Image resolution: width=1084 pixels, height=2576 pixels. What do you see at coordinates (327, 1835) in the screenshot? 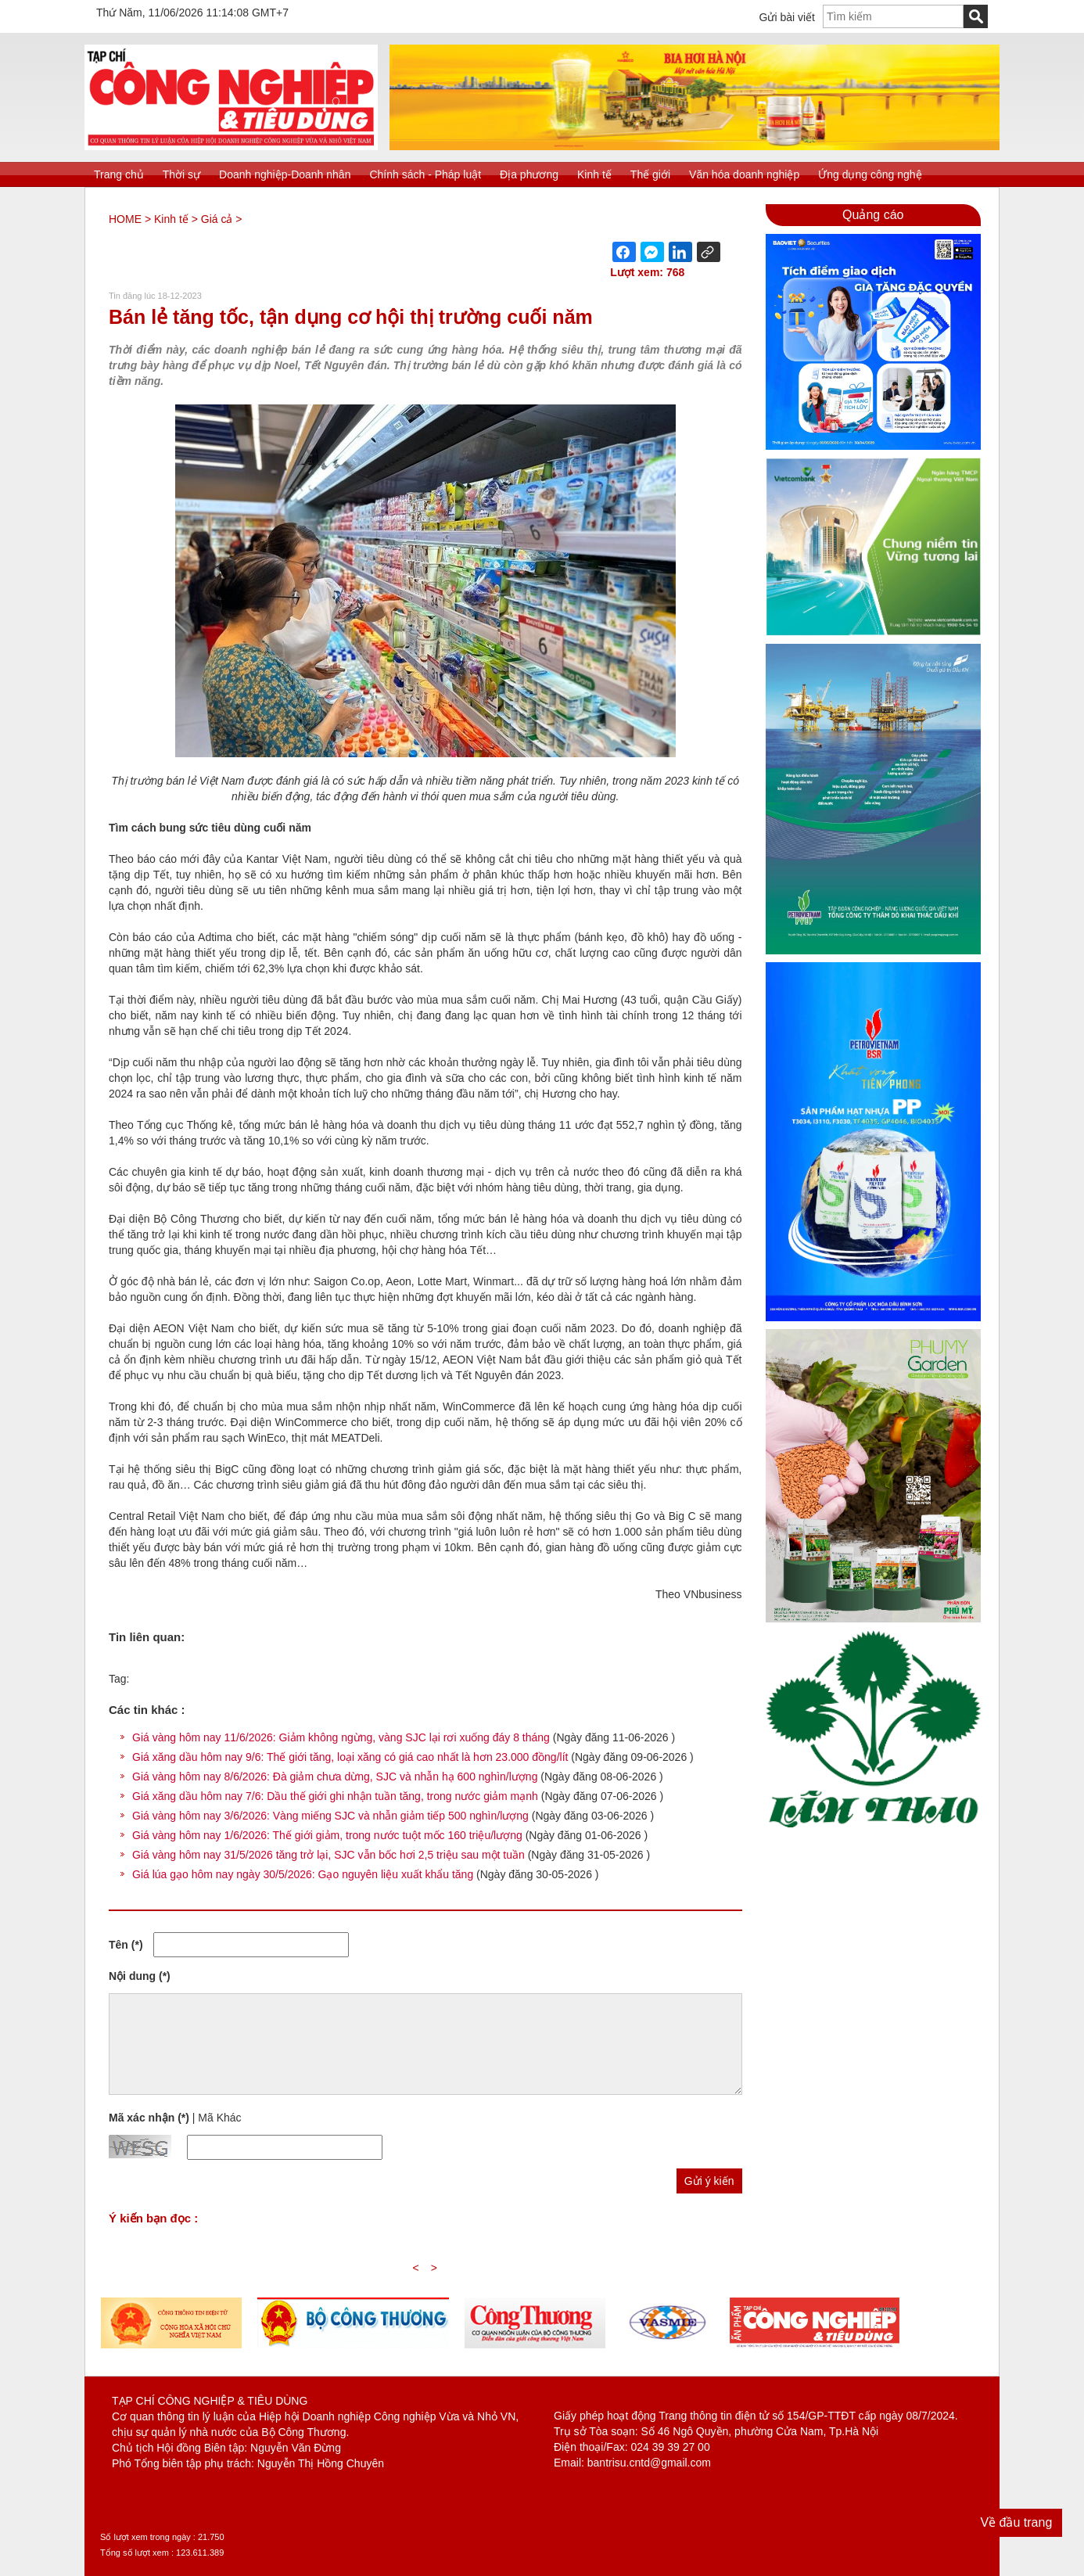
I see `Giá vàng hôm nay 1/6/2026: Thế giới giảm, trong nước tuột mốc 160 triệu/lượng` at bounding box center [327, 1835].